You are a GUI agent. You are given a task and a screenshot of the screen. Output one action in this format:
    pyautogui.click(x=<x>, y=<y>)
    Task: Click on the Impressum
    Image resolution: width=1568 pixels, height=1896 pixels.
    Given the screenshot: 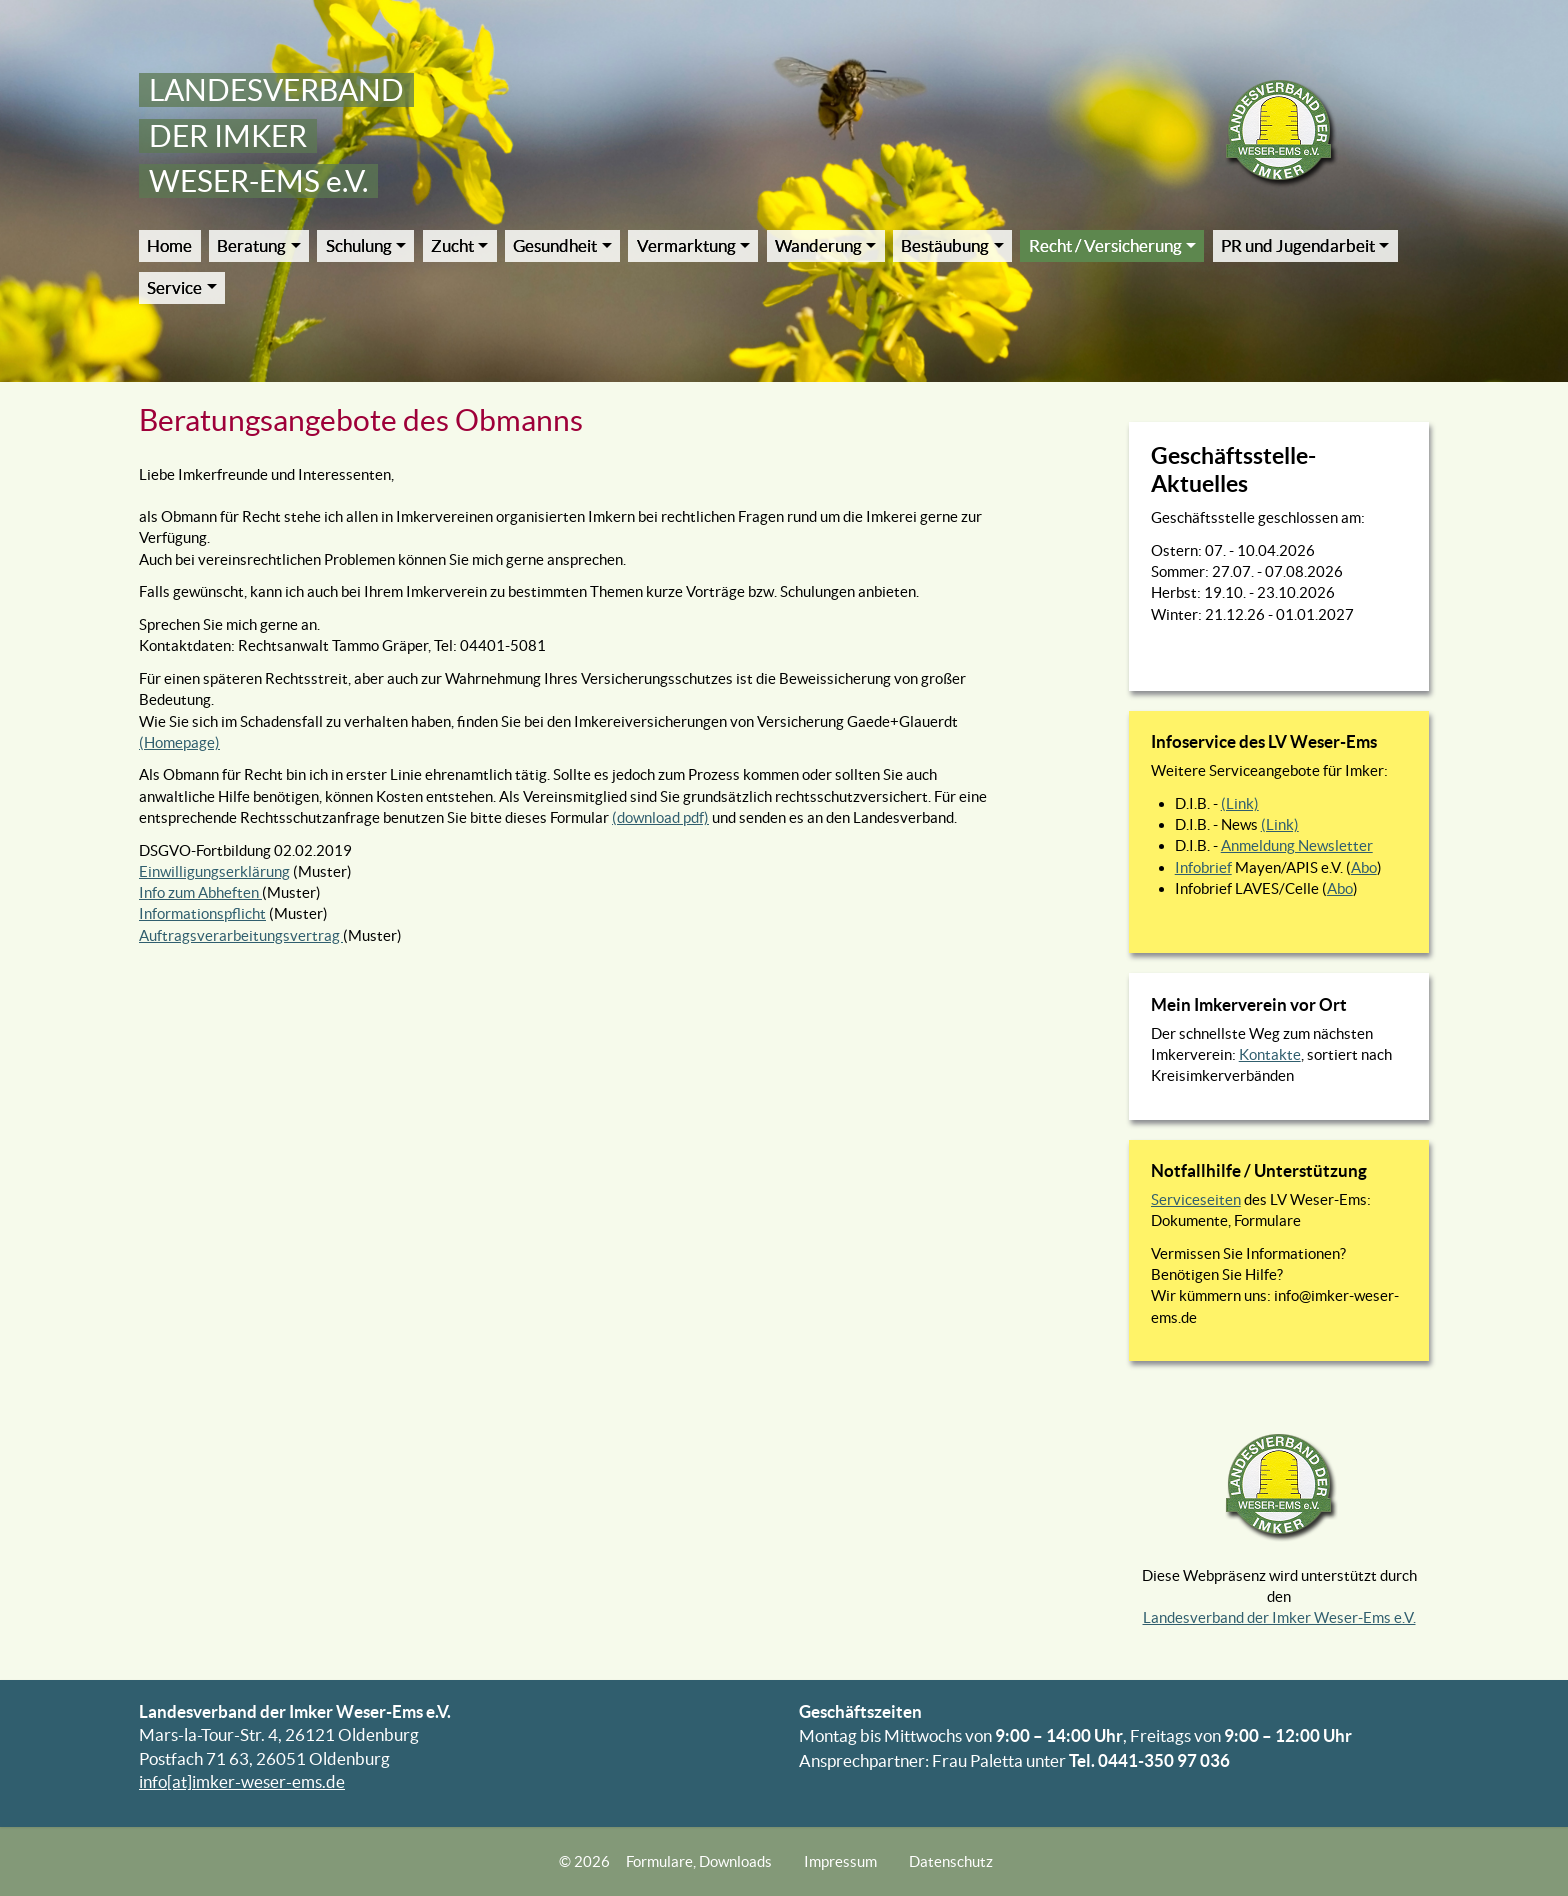 What is the action you would take?
    pyautogui.click(x=840, y=1861)
    